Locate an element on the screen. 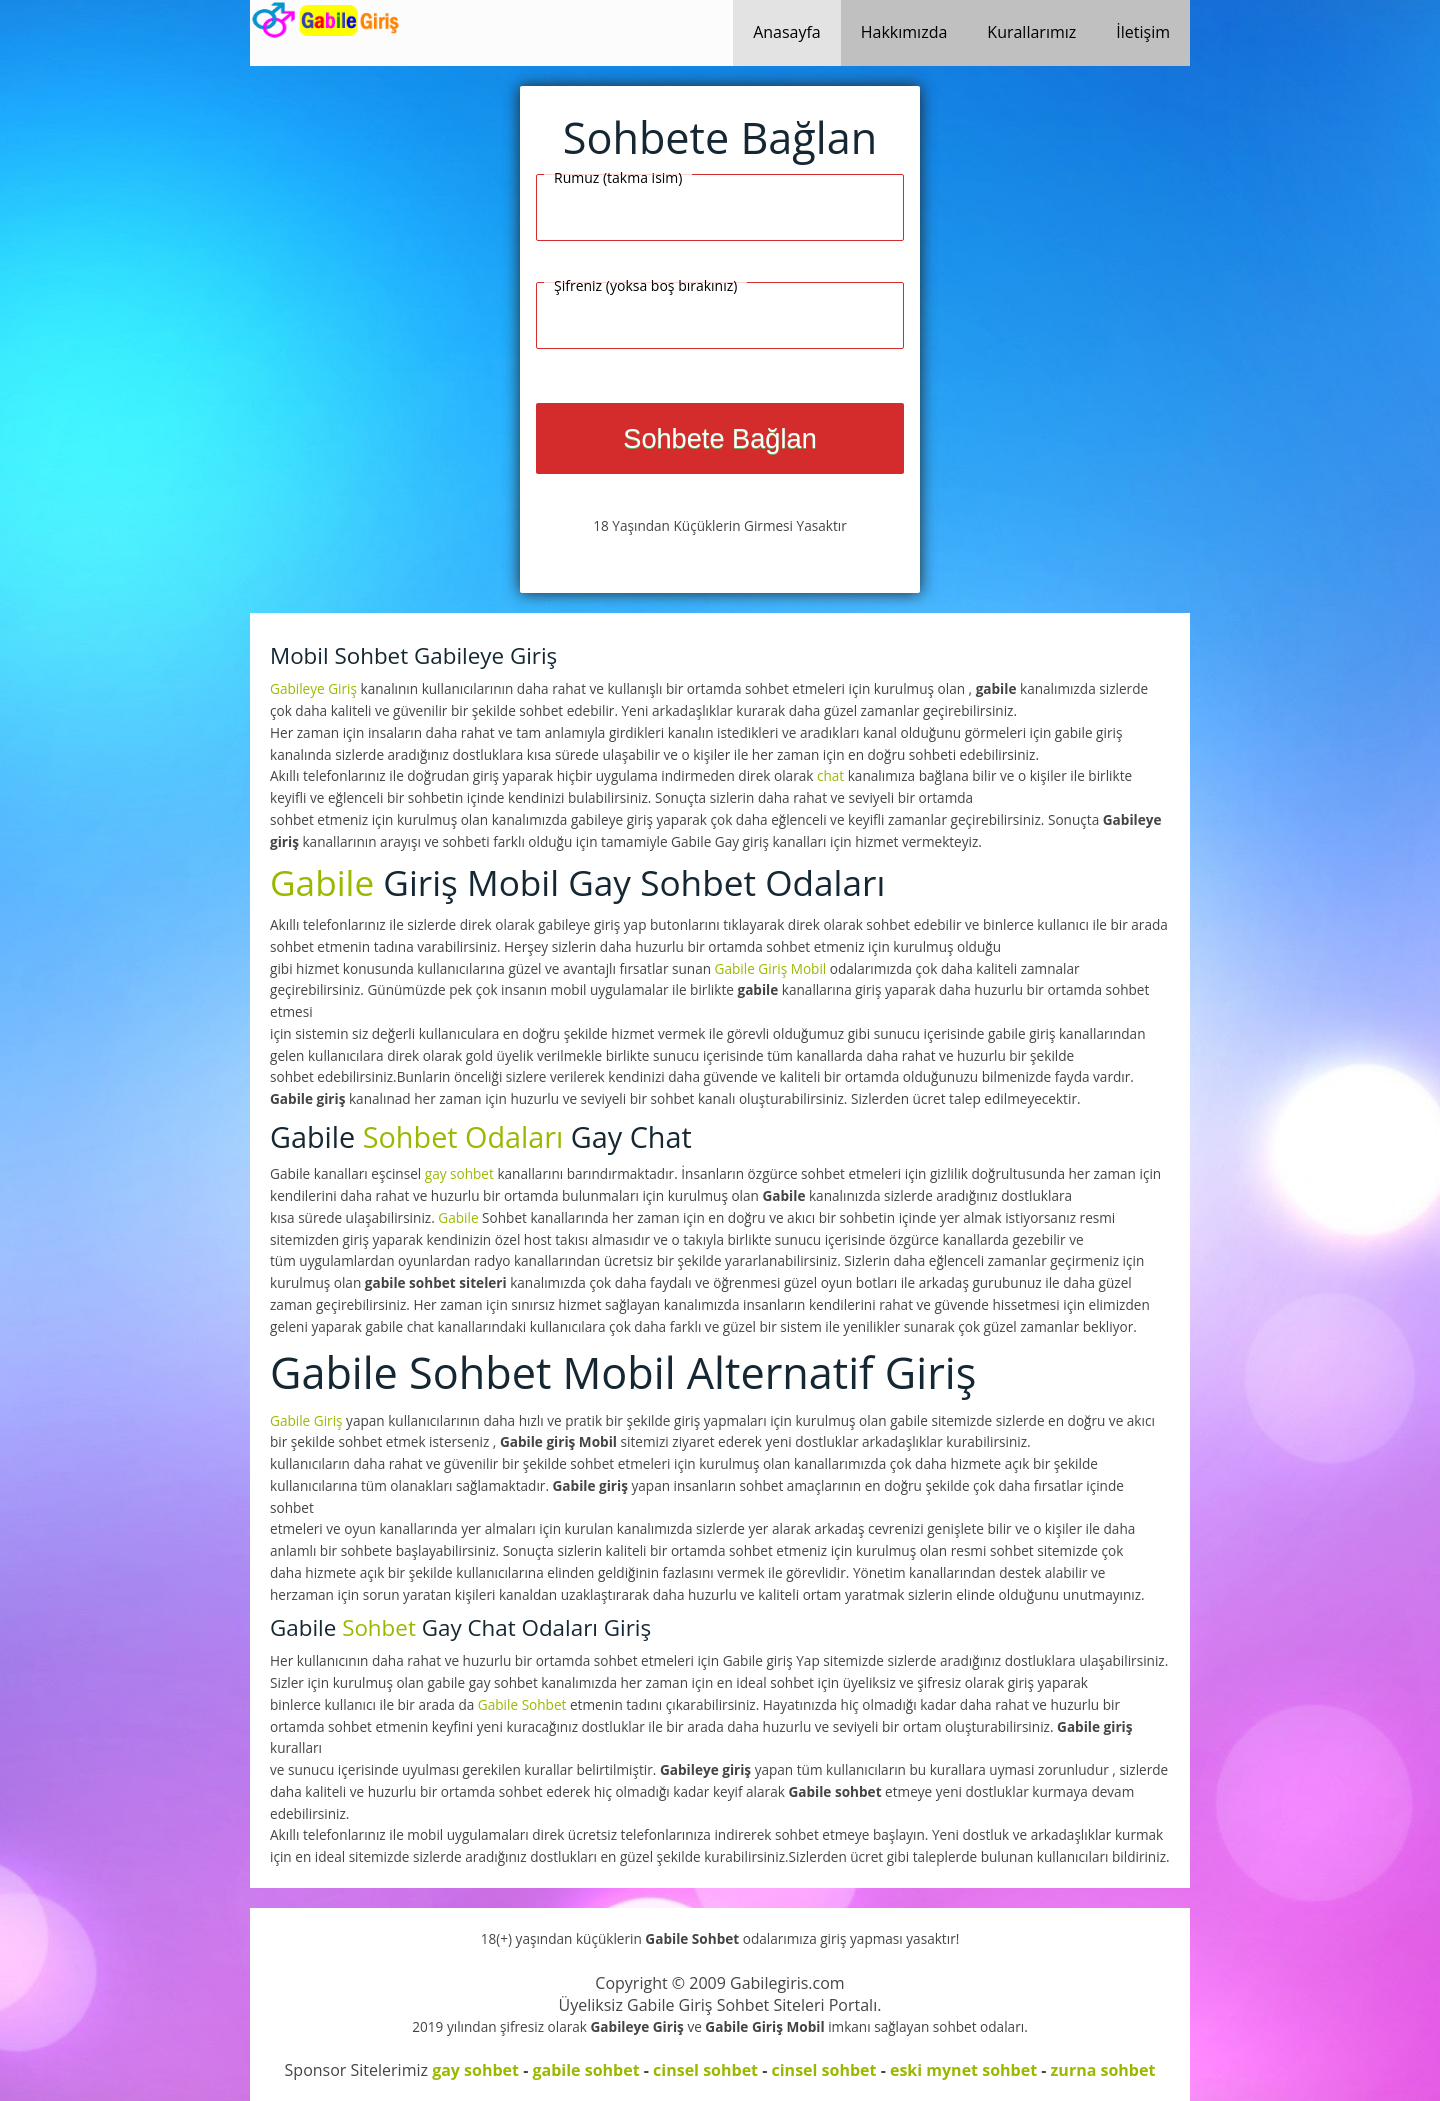  Gabile Giriş is located at coordinates (308, 1420).